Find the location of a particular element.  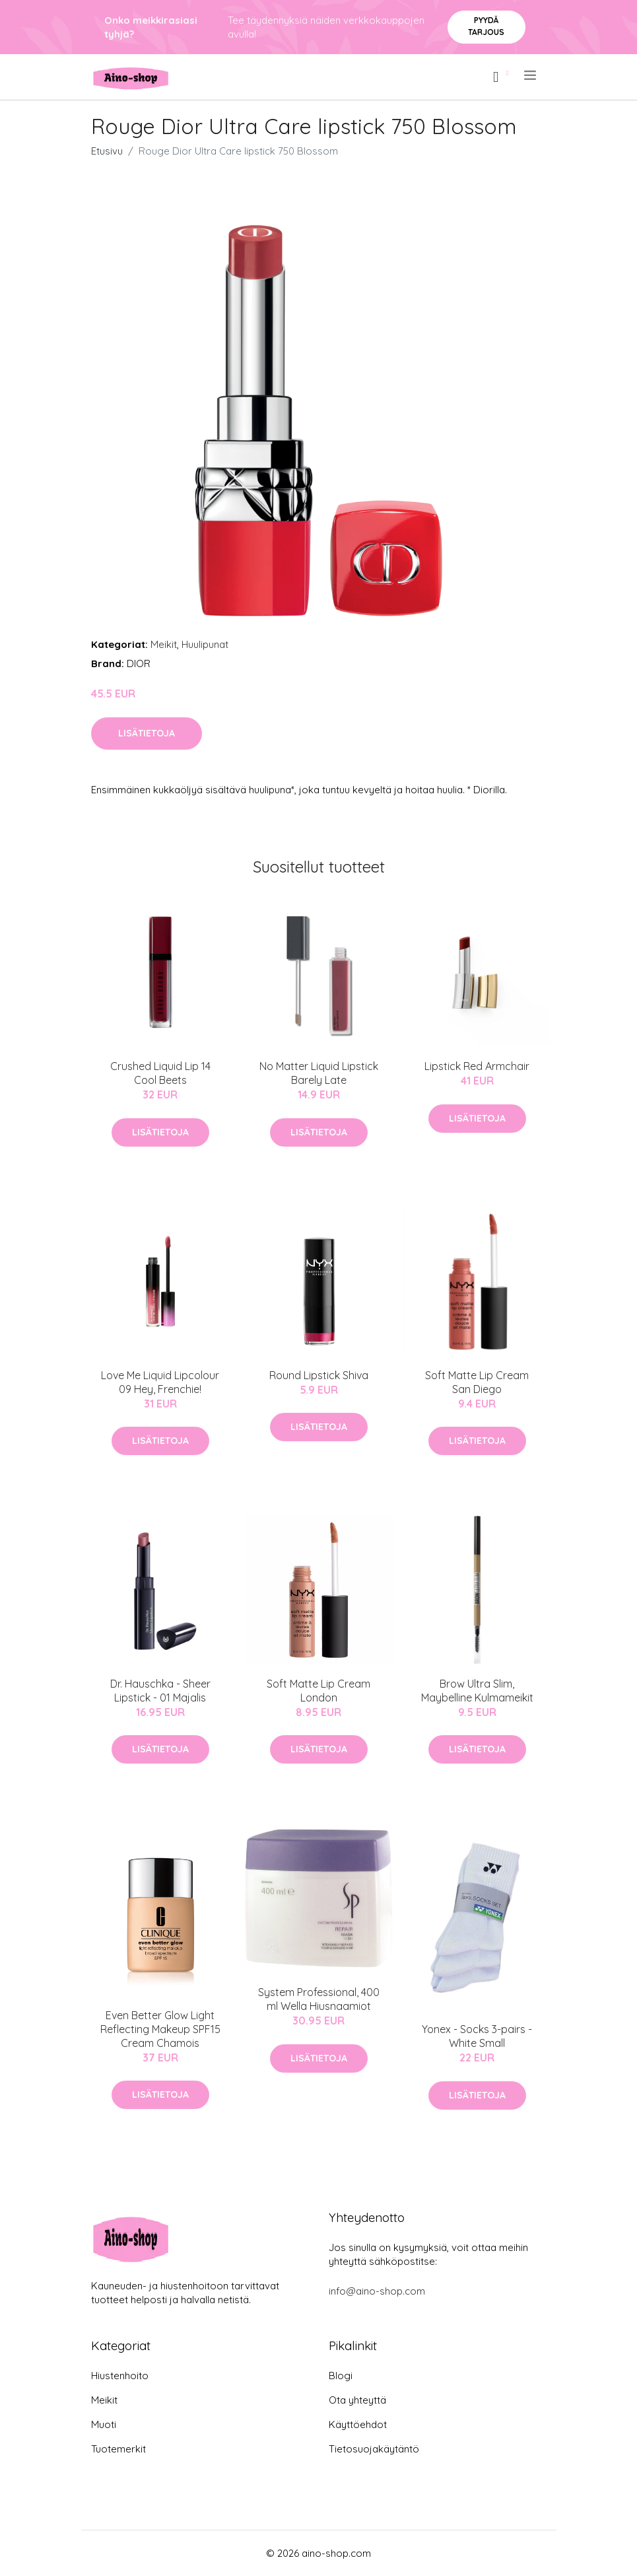

Ota yhteyttä is located at coordinates (357, 2400).